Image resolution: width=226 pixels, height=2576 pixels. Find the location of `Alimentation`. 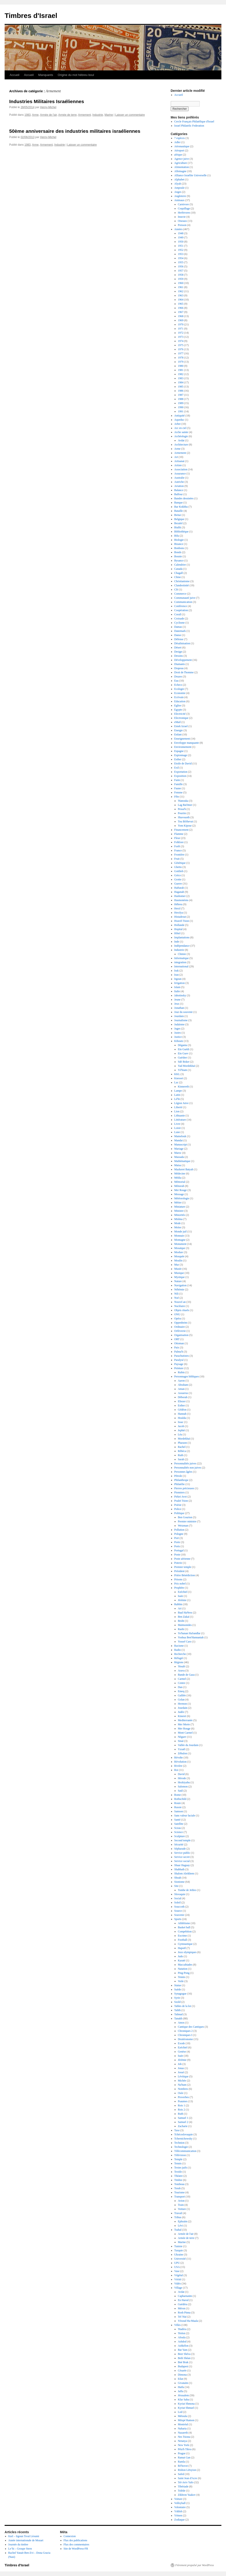

Alimentation is located at coordinates (181, 167).